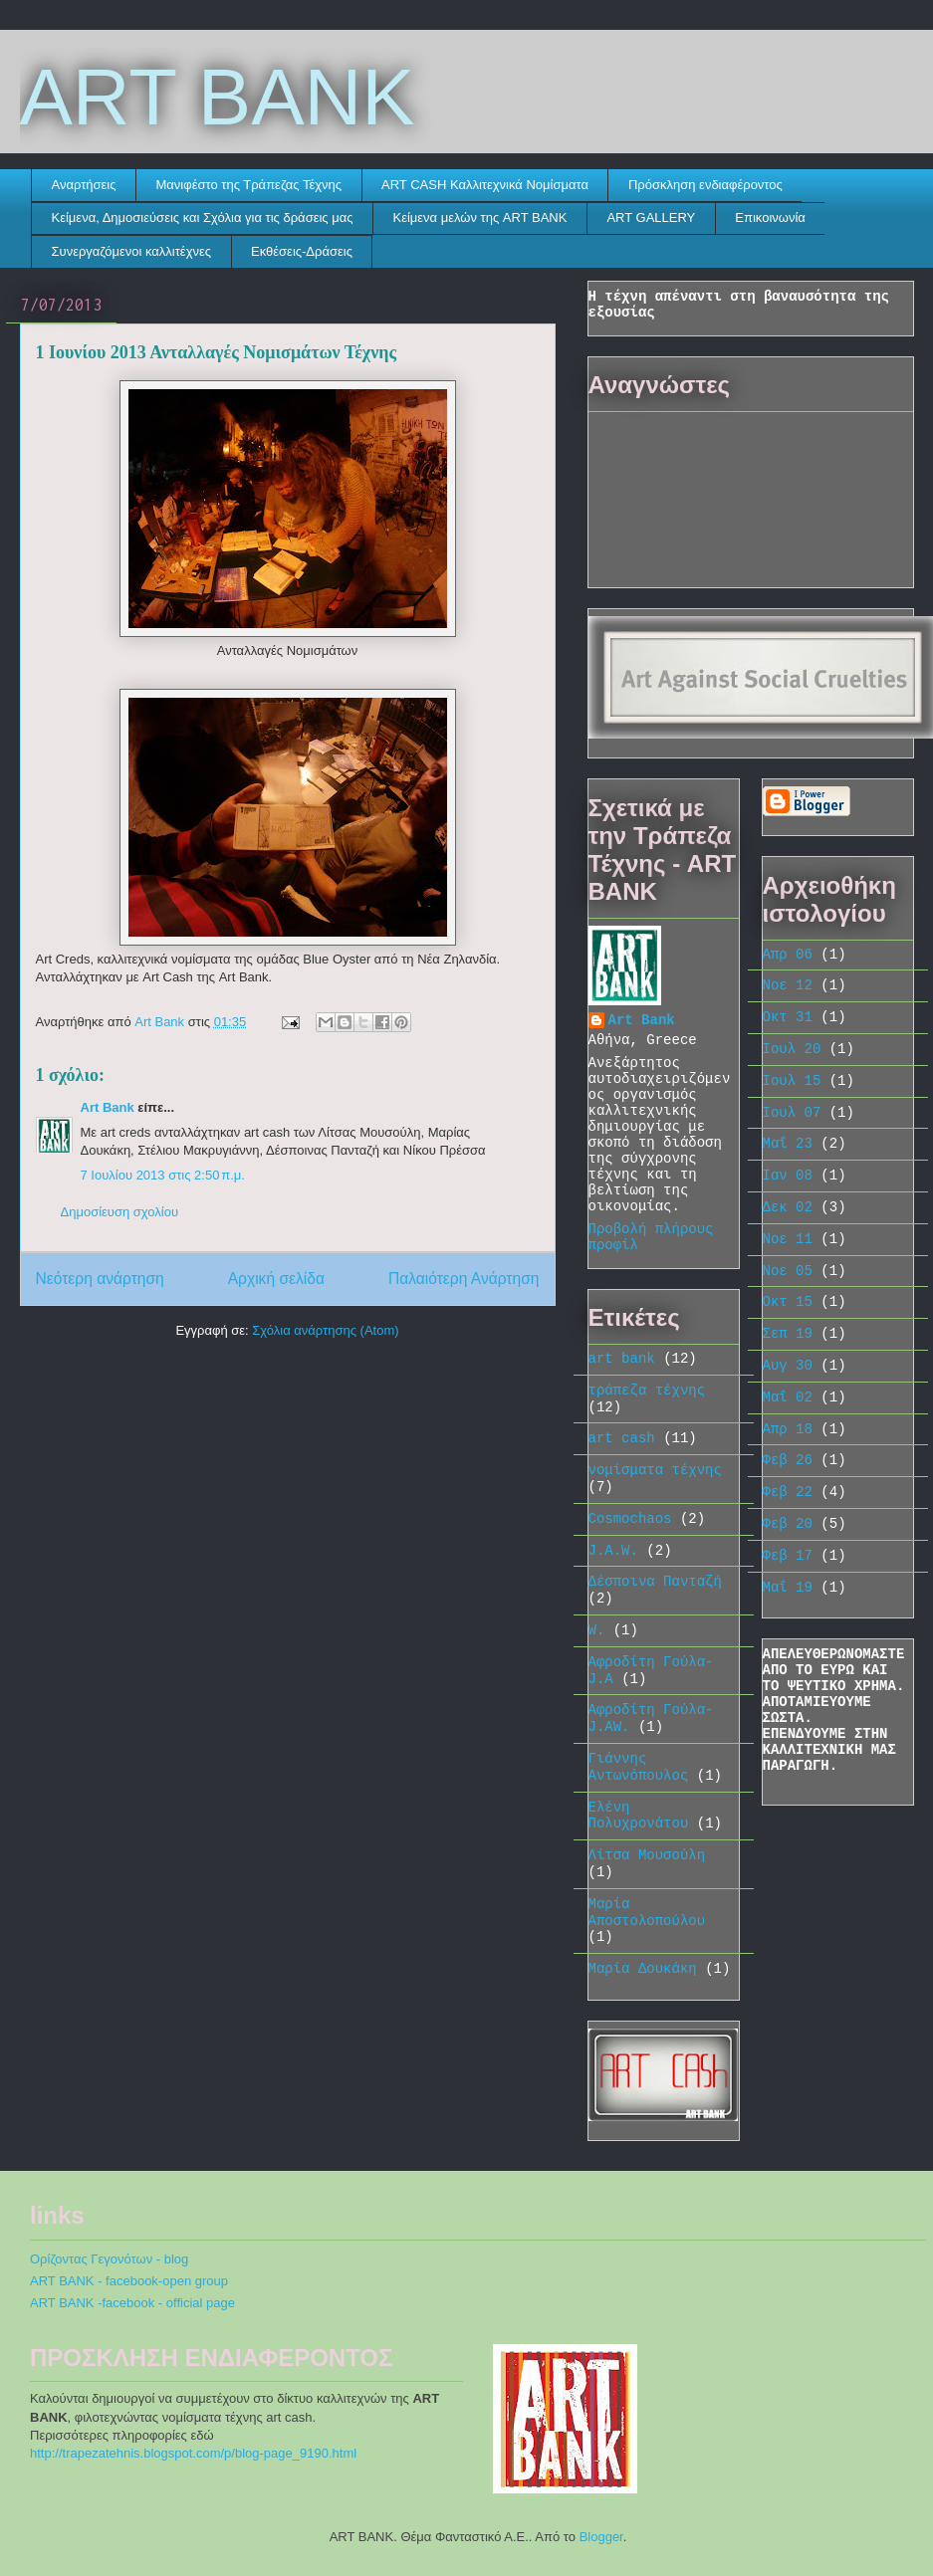 This screenshot has height=2576, width=933. Describe the element at coordinates (276, 1278) in the screenshot. I see `Αρχική σελίδα` at that location.